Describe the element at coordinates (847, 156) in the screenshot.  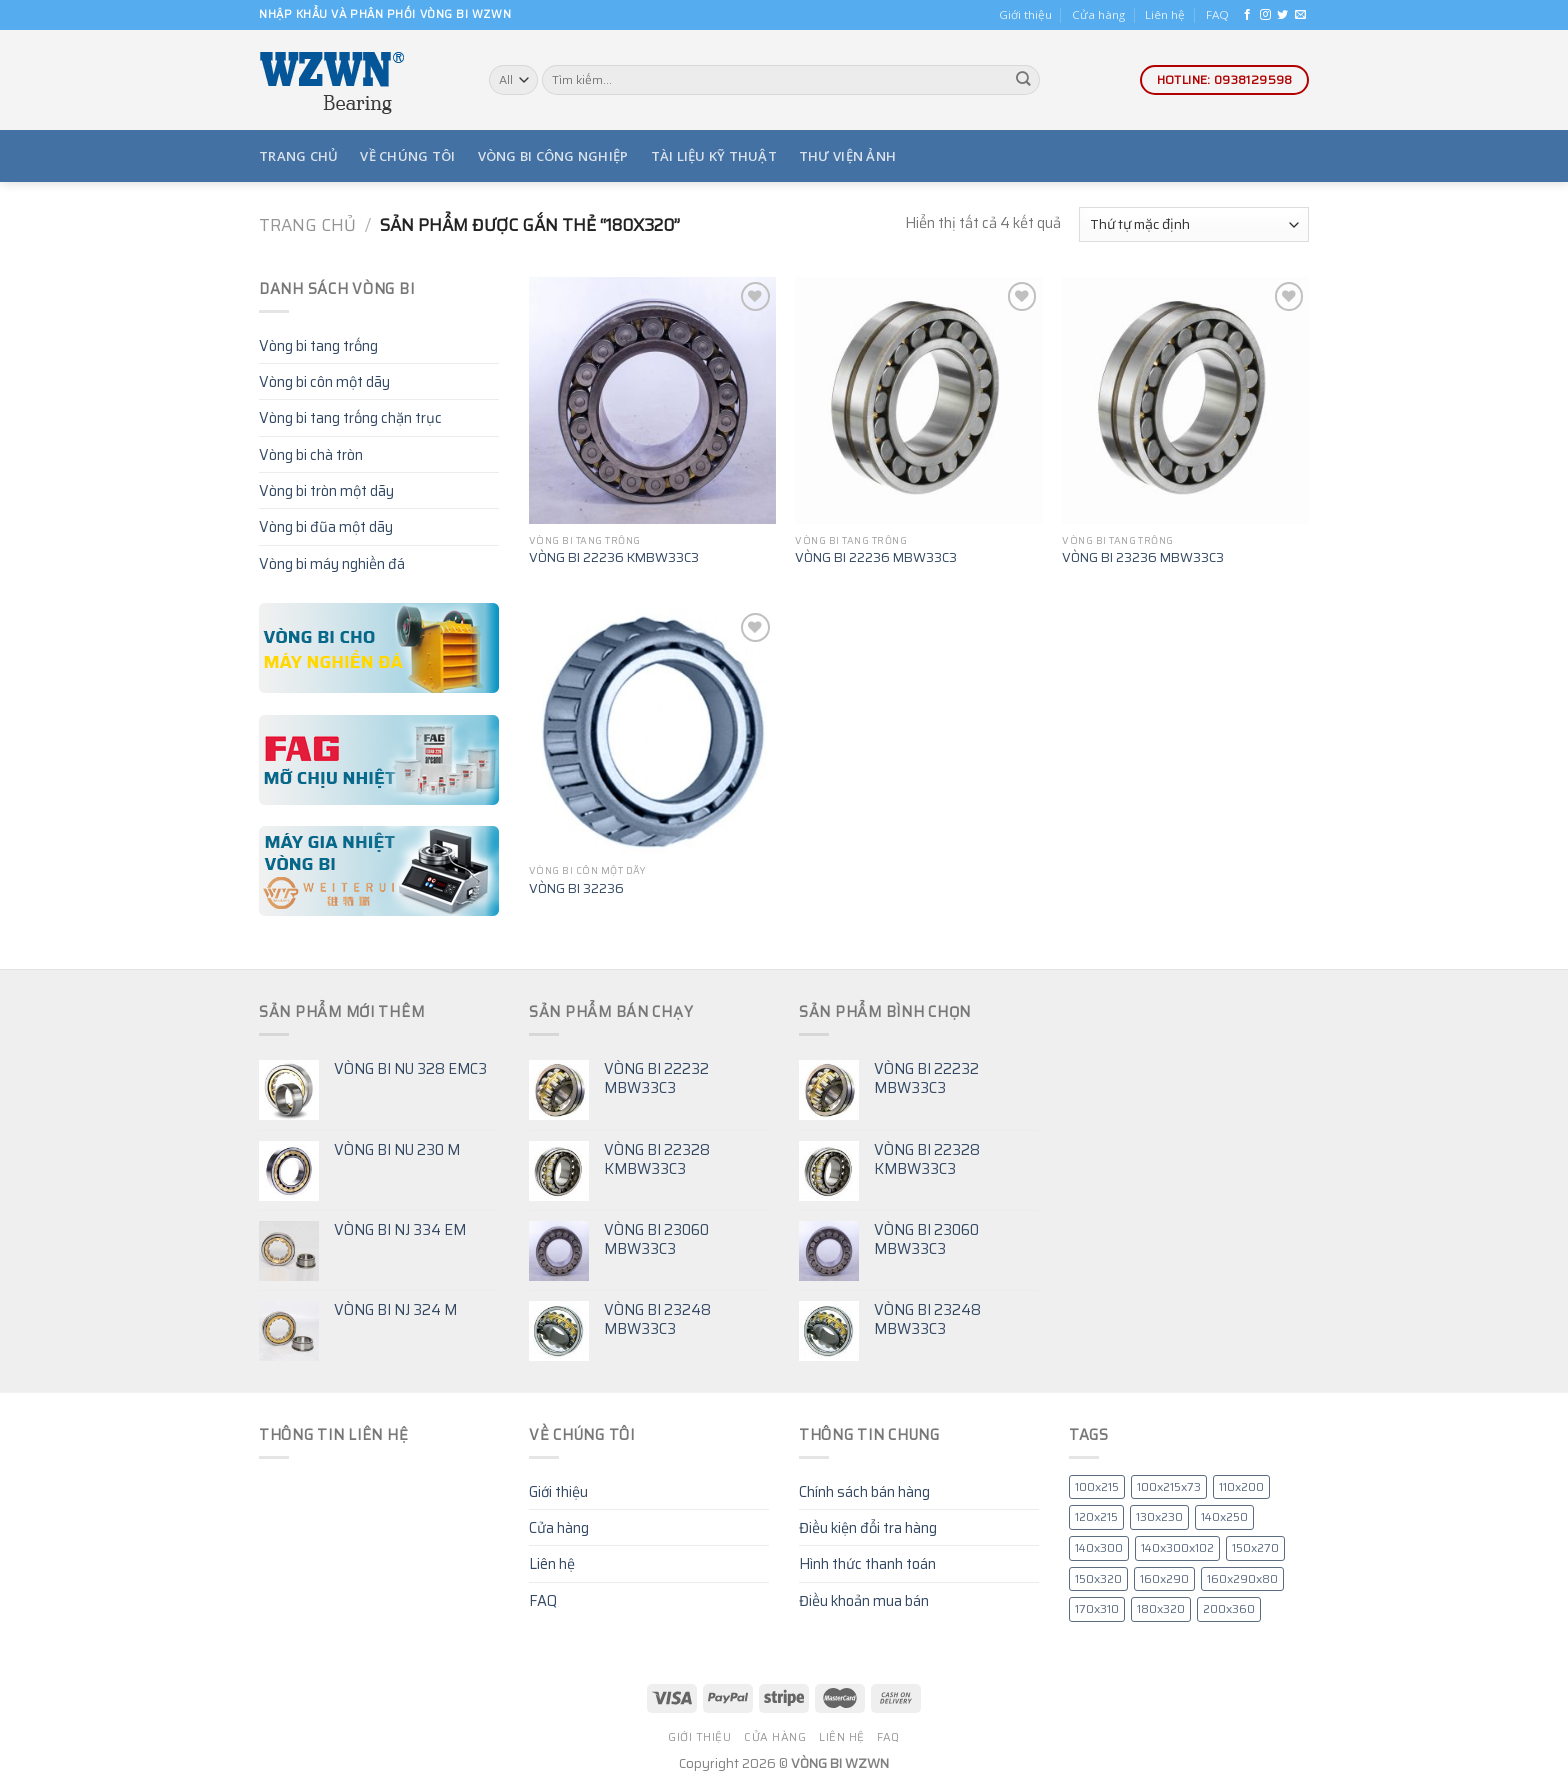
I see `Thư viện ảnh` at that location.